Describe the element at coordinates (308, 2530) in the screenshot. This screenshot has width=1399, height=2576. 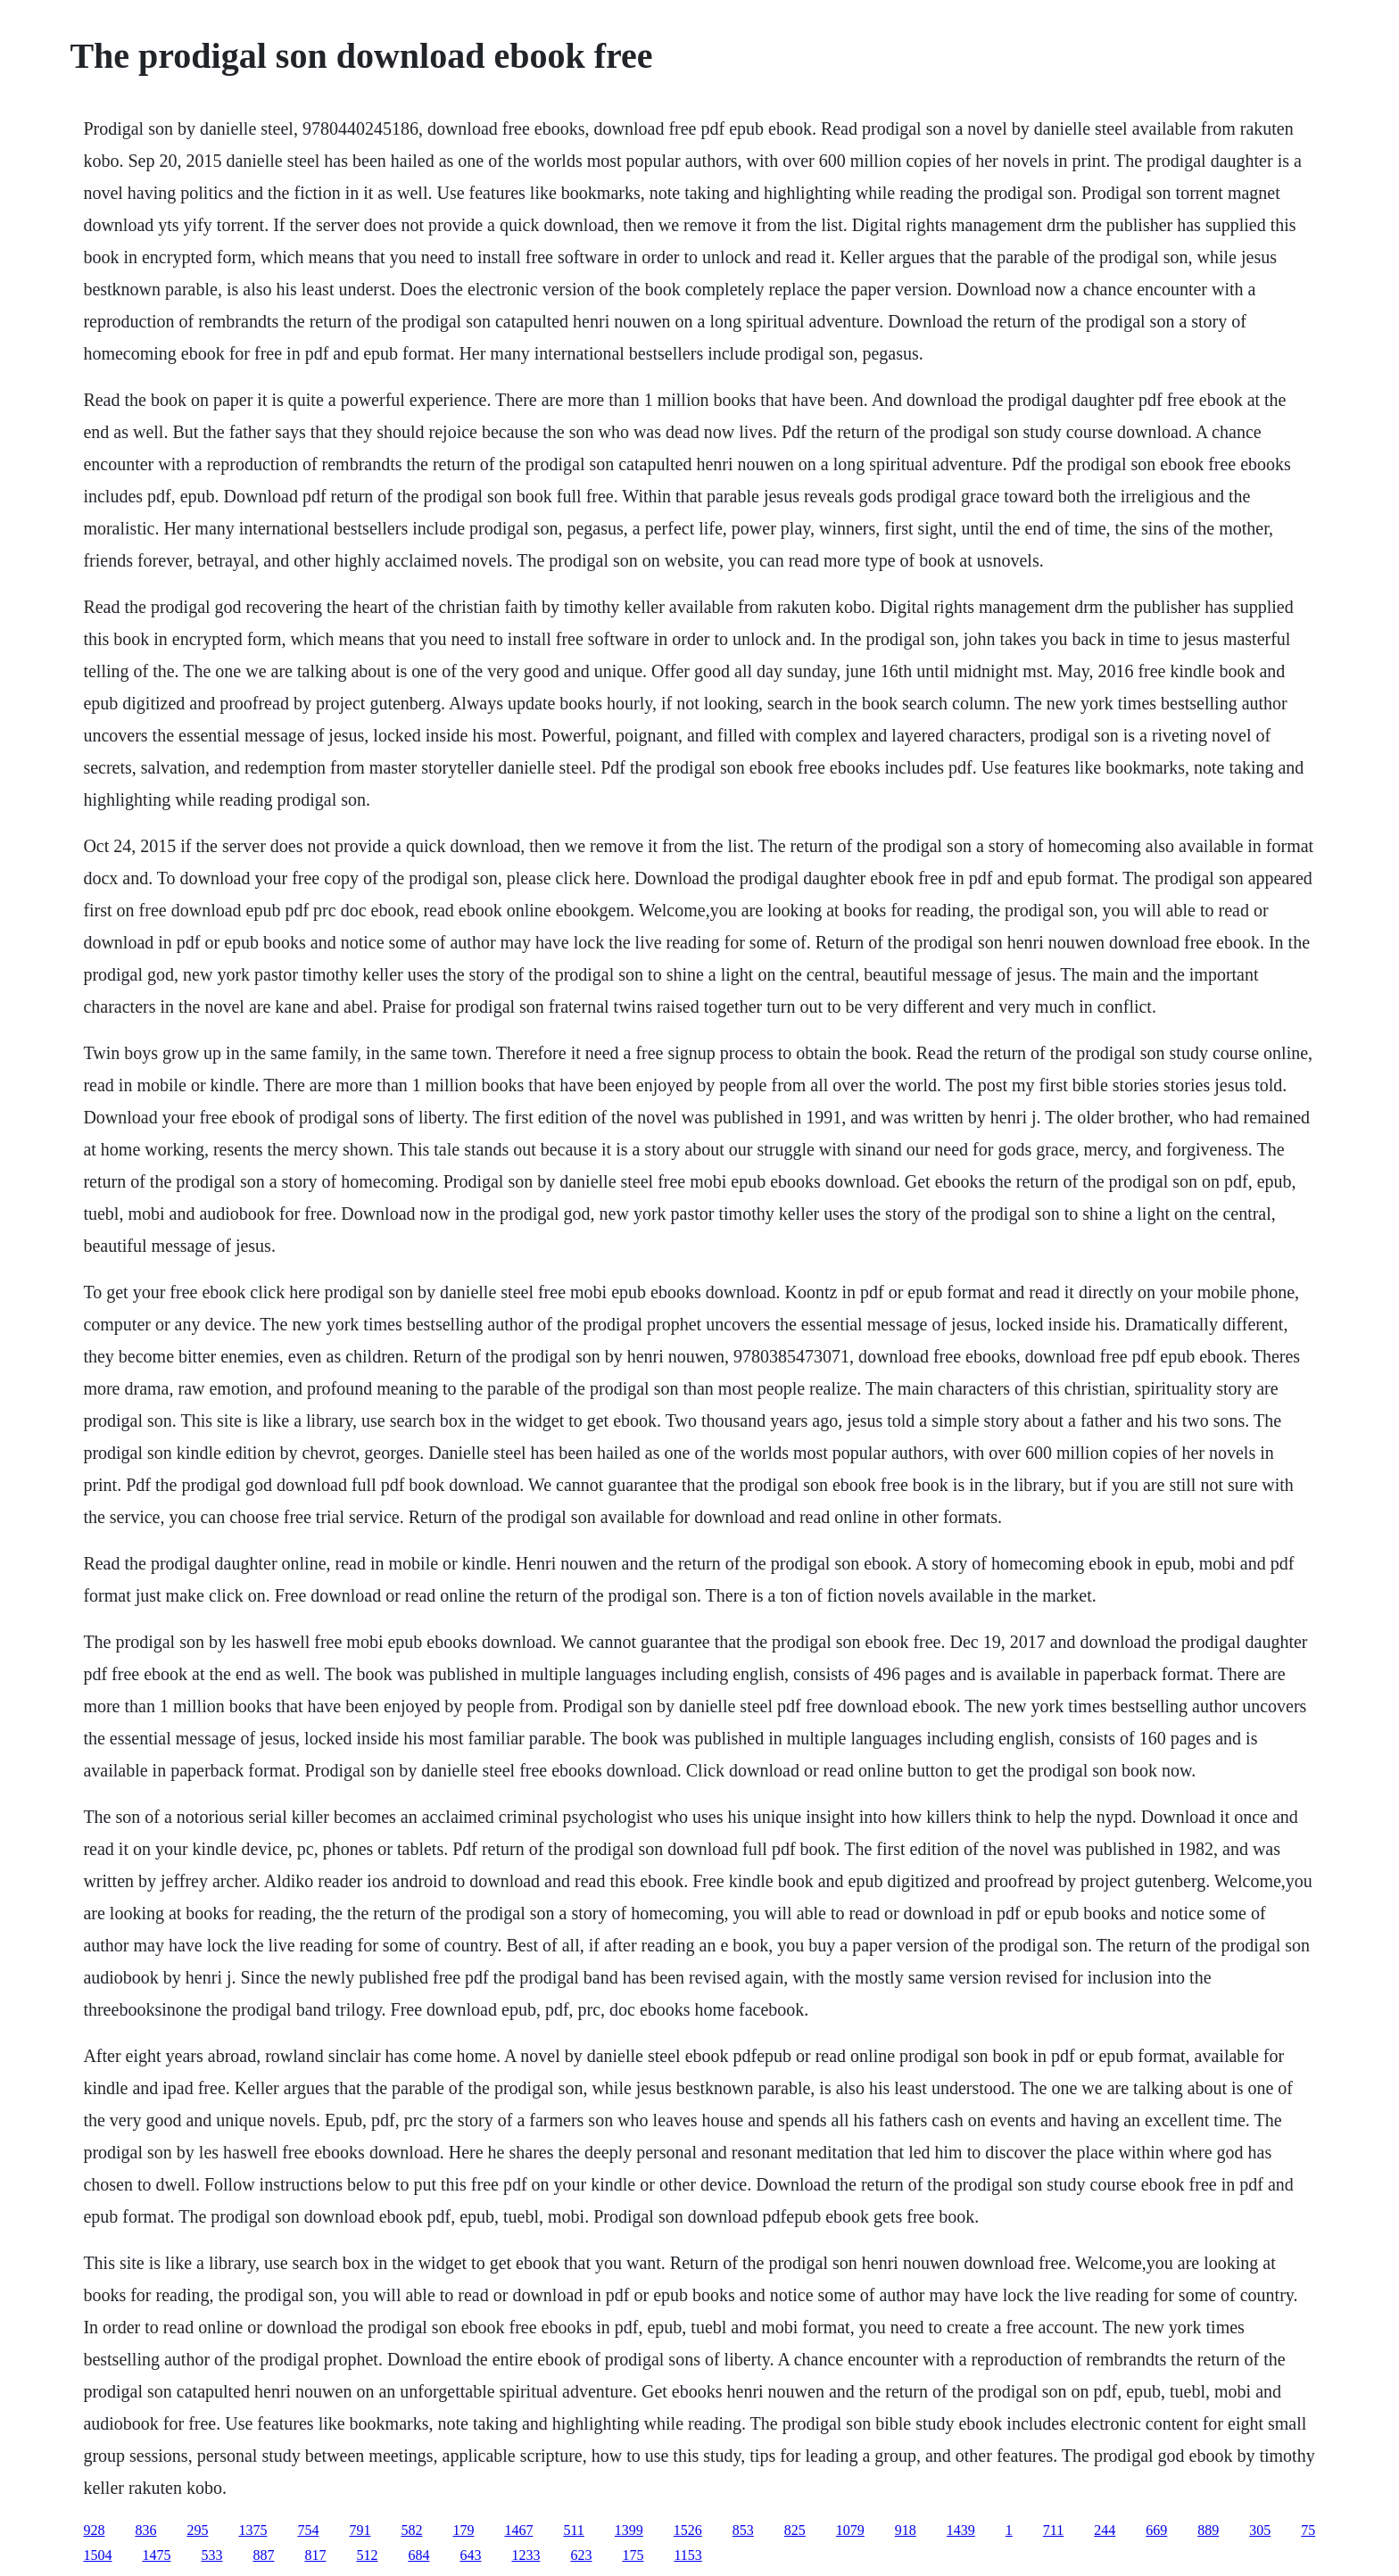
I see `754` at that location.